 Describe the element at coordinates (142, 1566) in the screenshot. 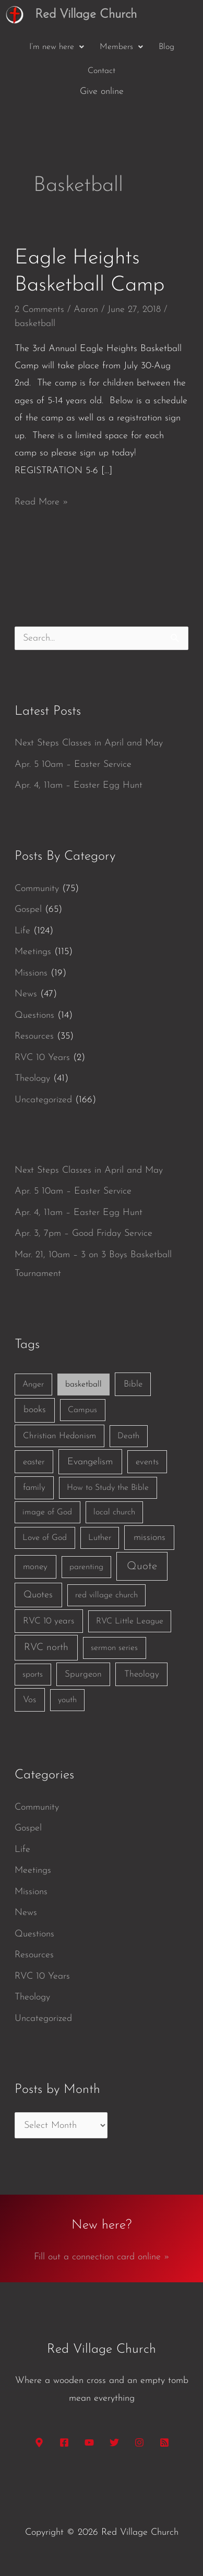

I see `Quote [Quote (40 items)]` at that location.